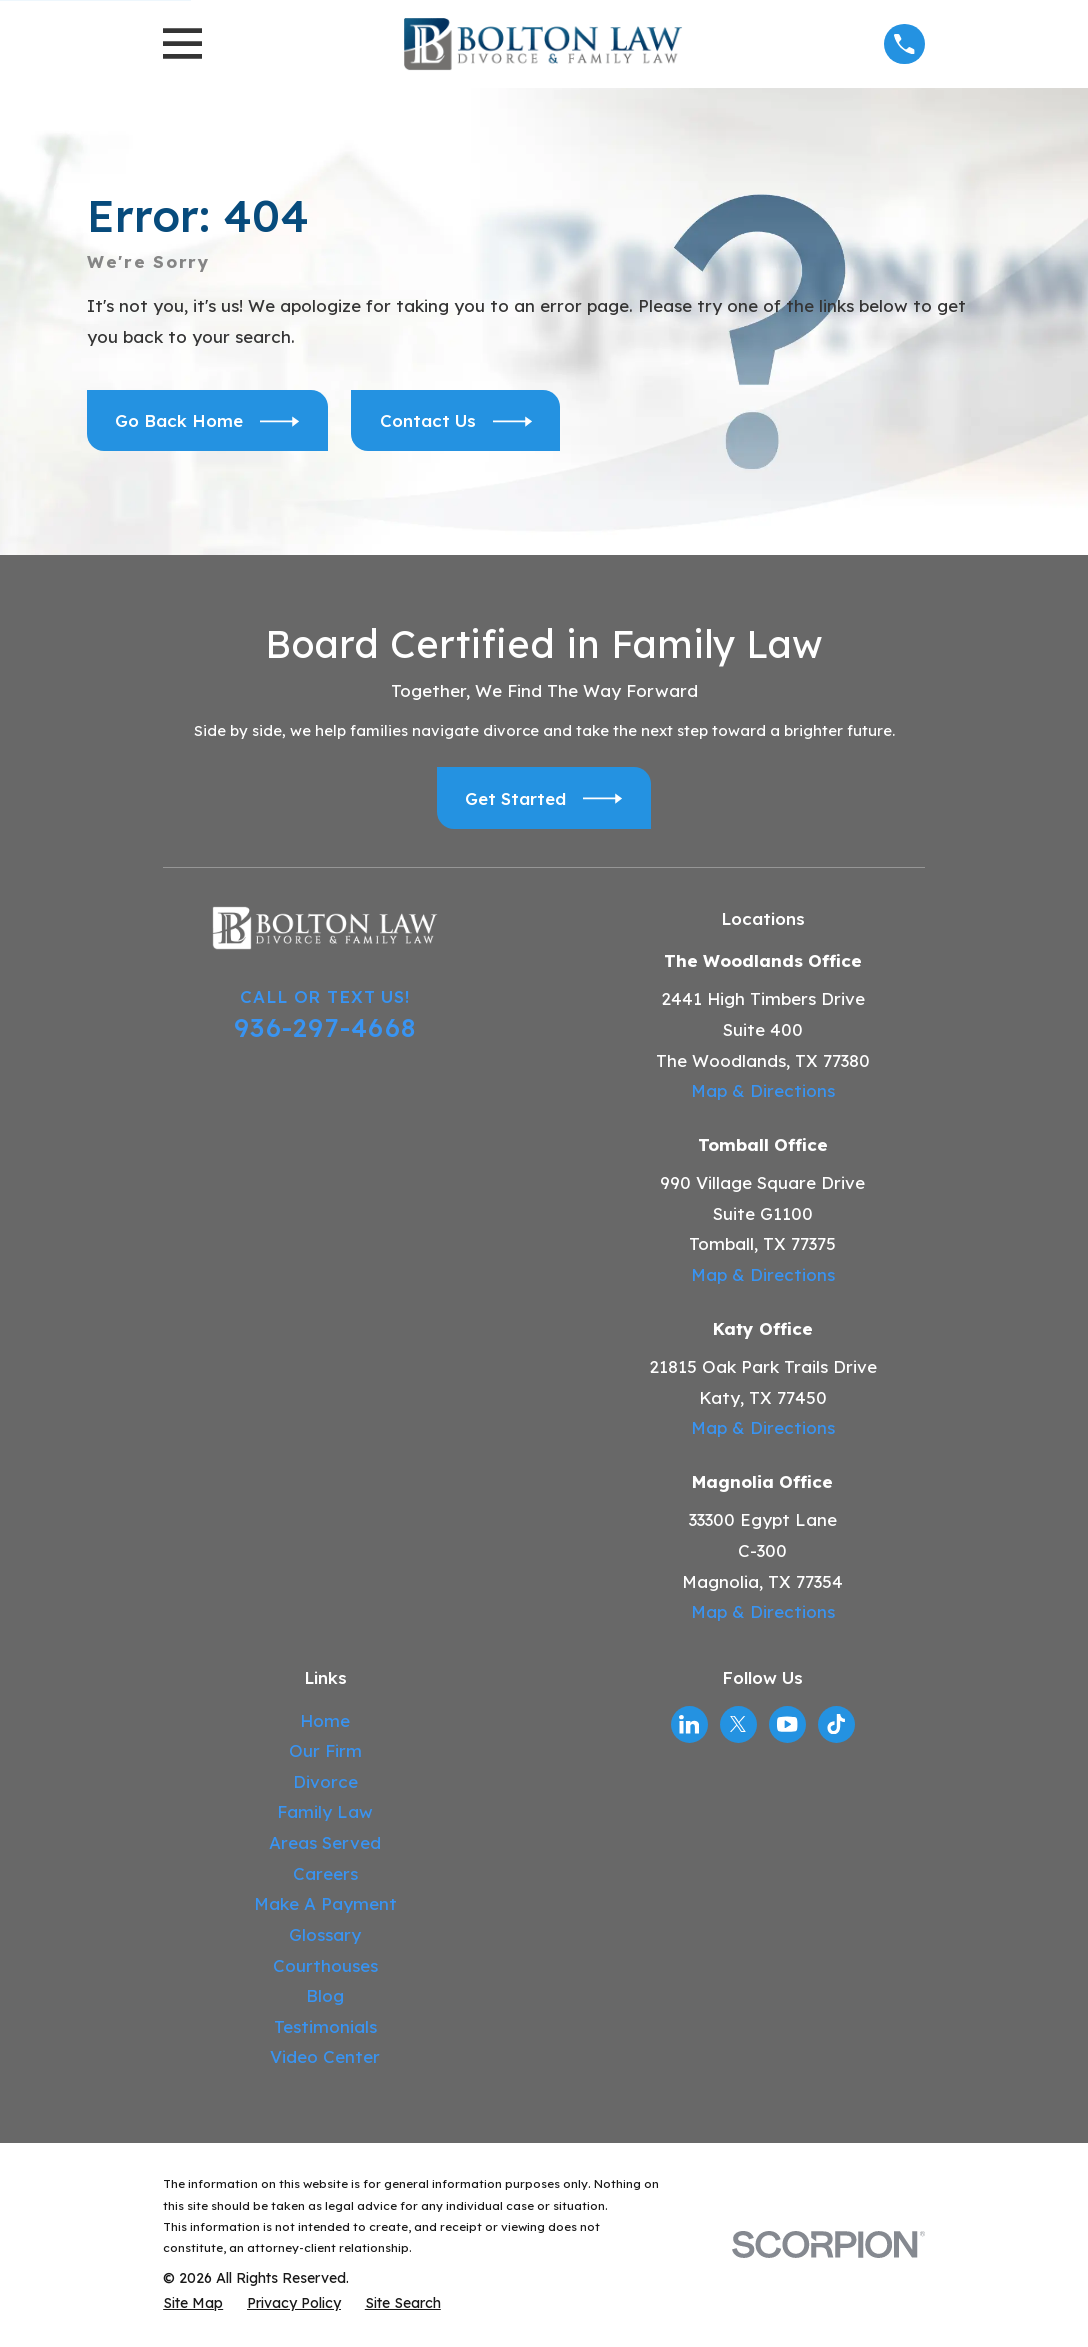 This screenshot has height=2347, width=1088. What do you see at coordinates (325, 1965) in the screenshot?
I see `Courthouses` at bounding box center [325, 1965].